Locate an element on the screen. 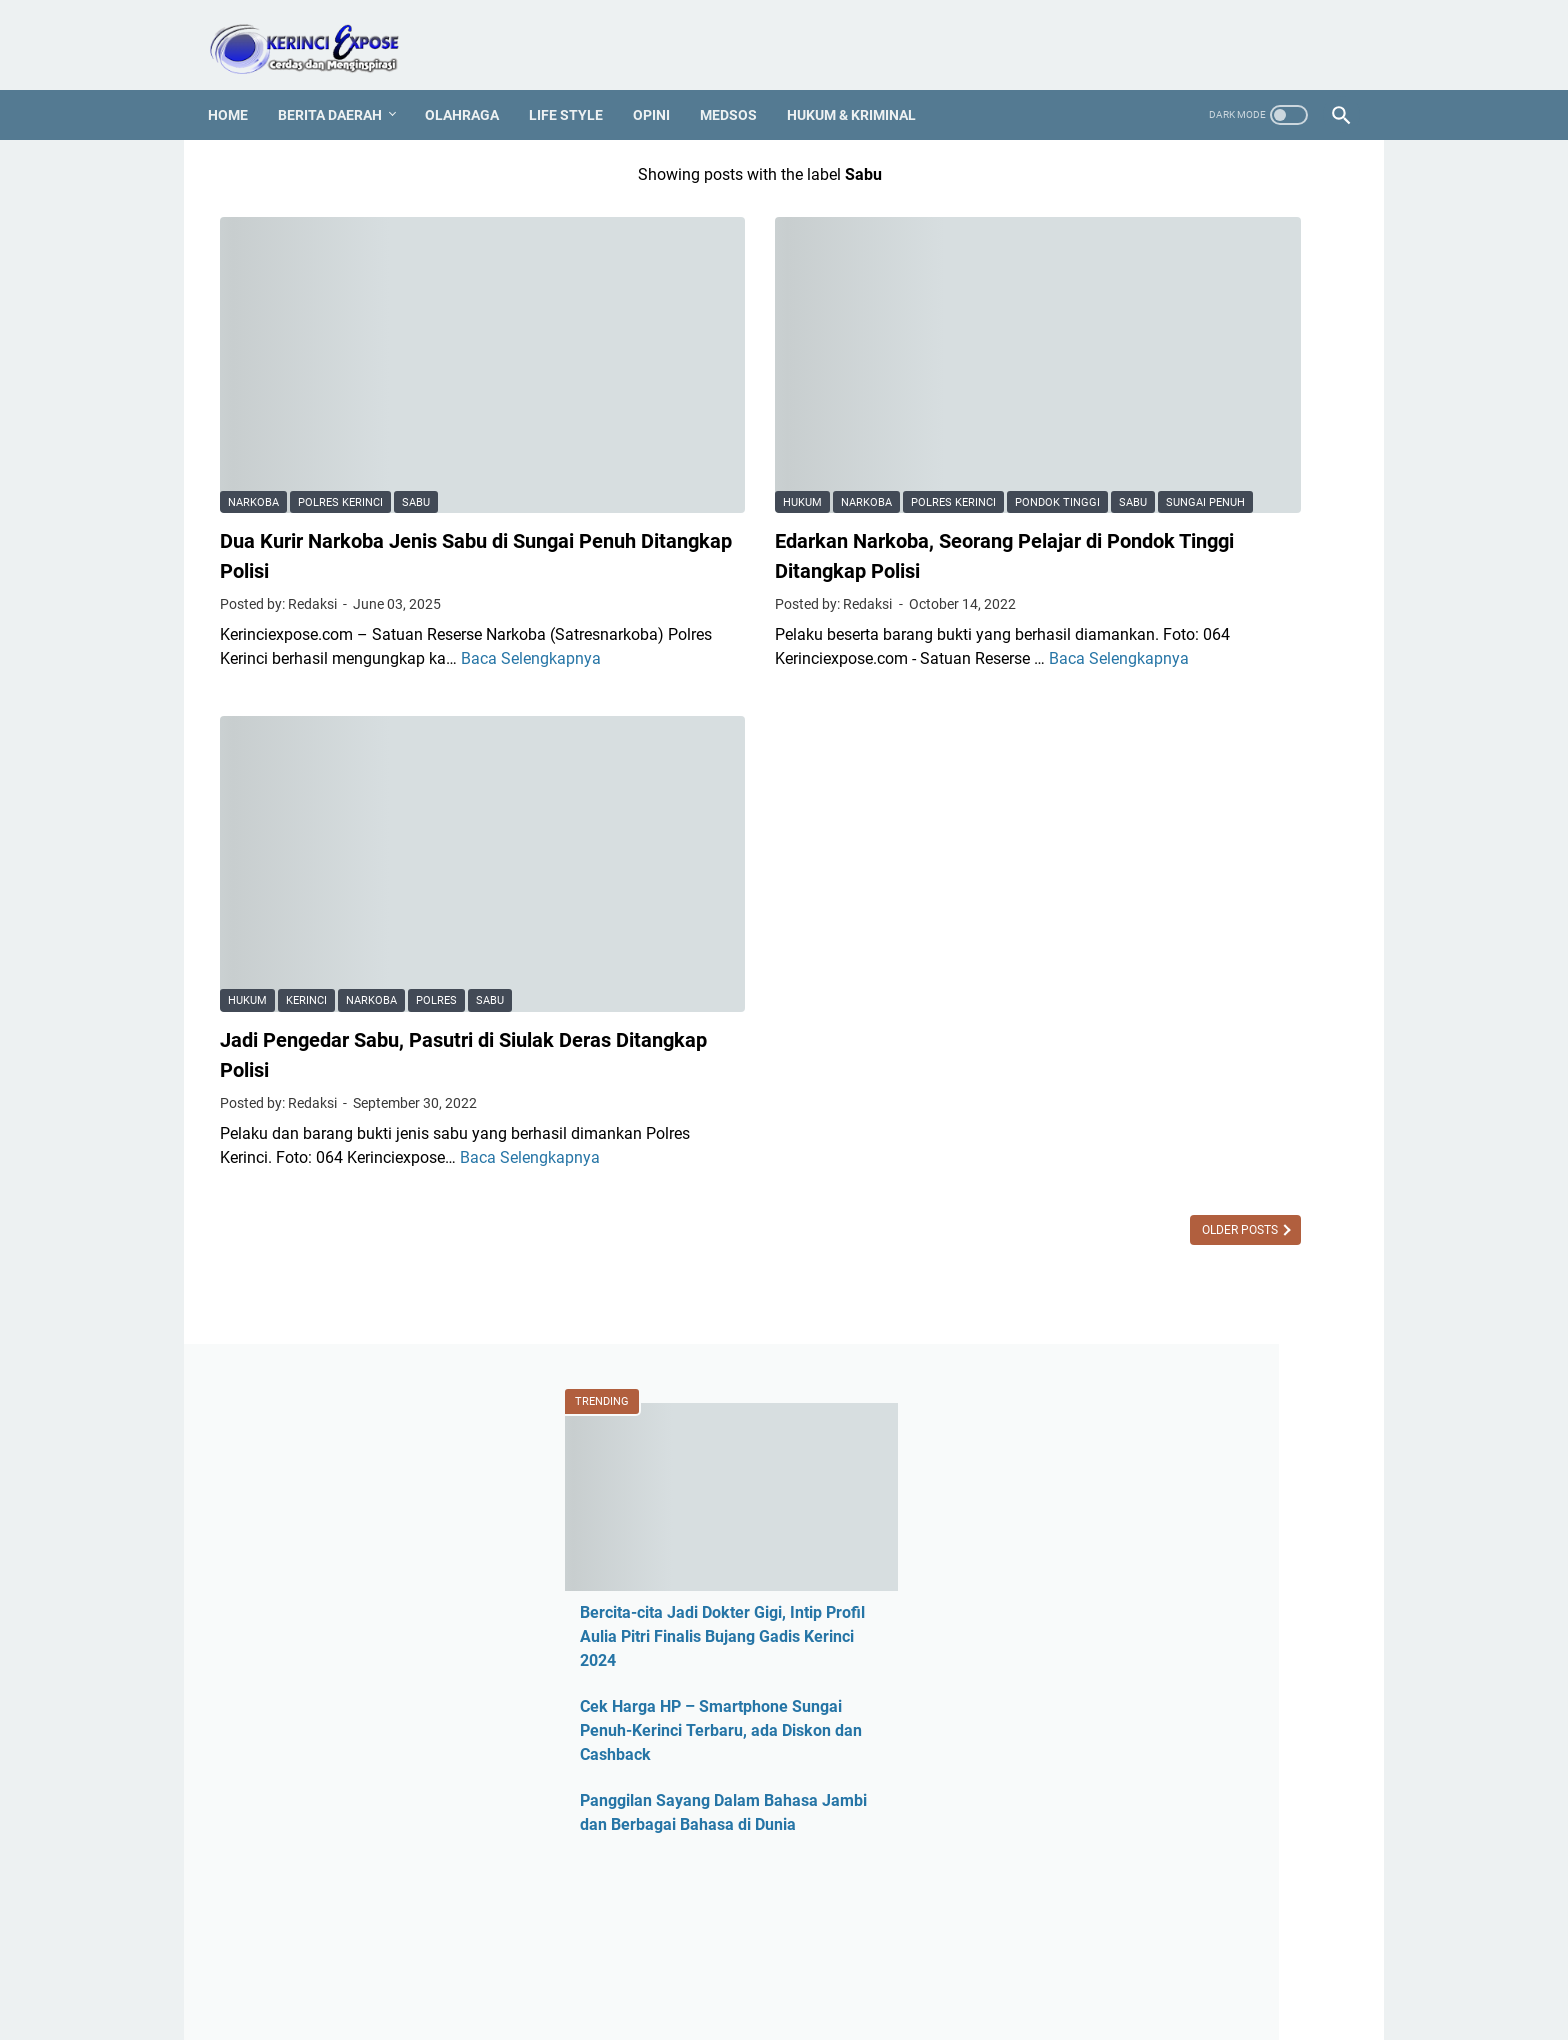 The height and width of the screenshot is (2040, 1568). Al Haris is located at coordinates (1095, 1095).